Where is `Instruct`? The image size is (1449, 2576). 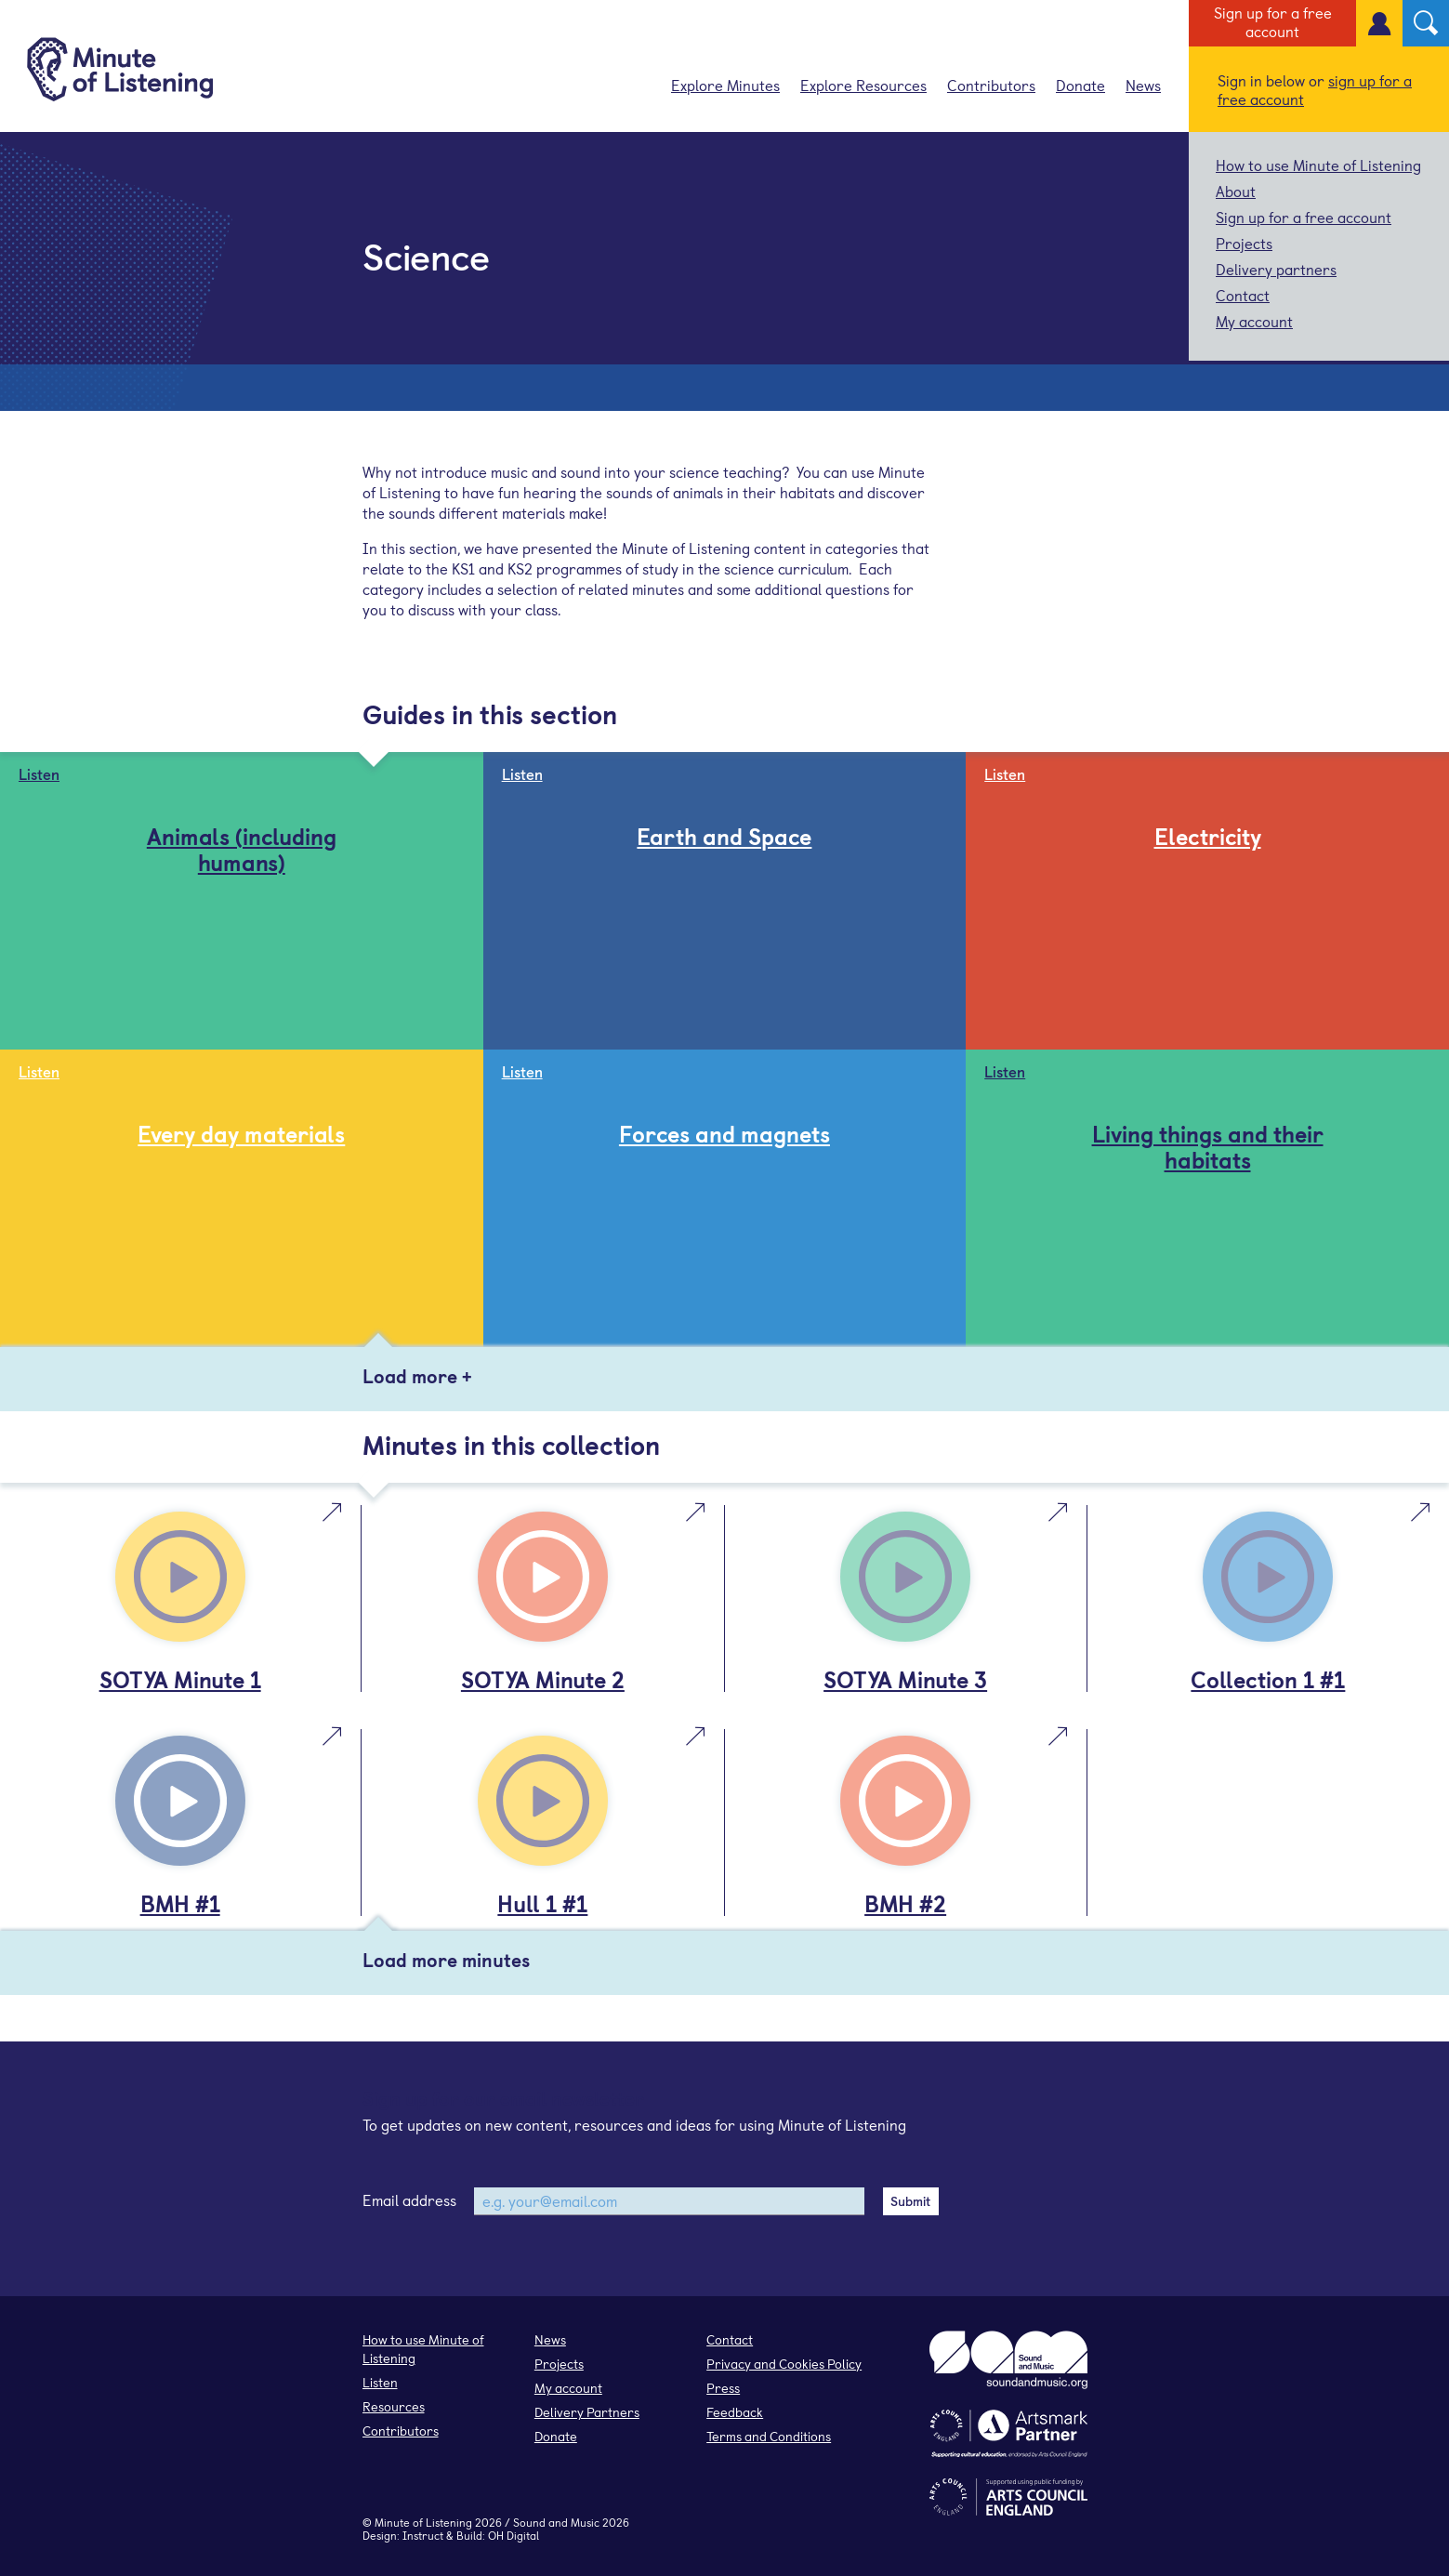 Instruct is located at coordinates (422, 2535).